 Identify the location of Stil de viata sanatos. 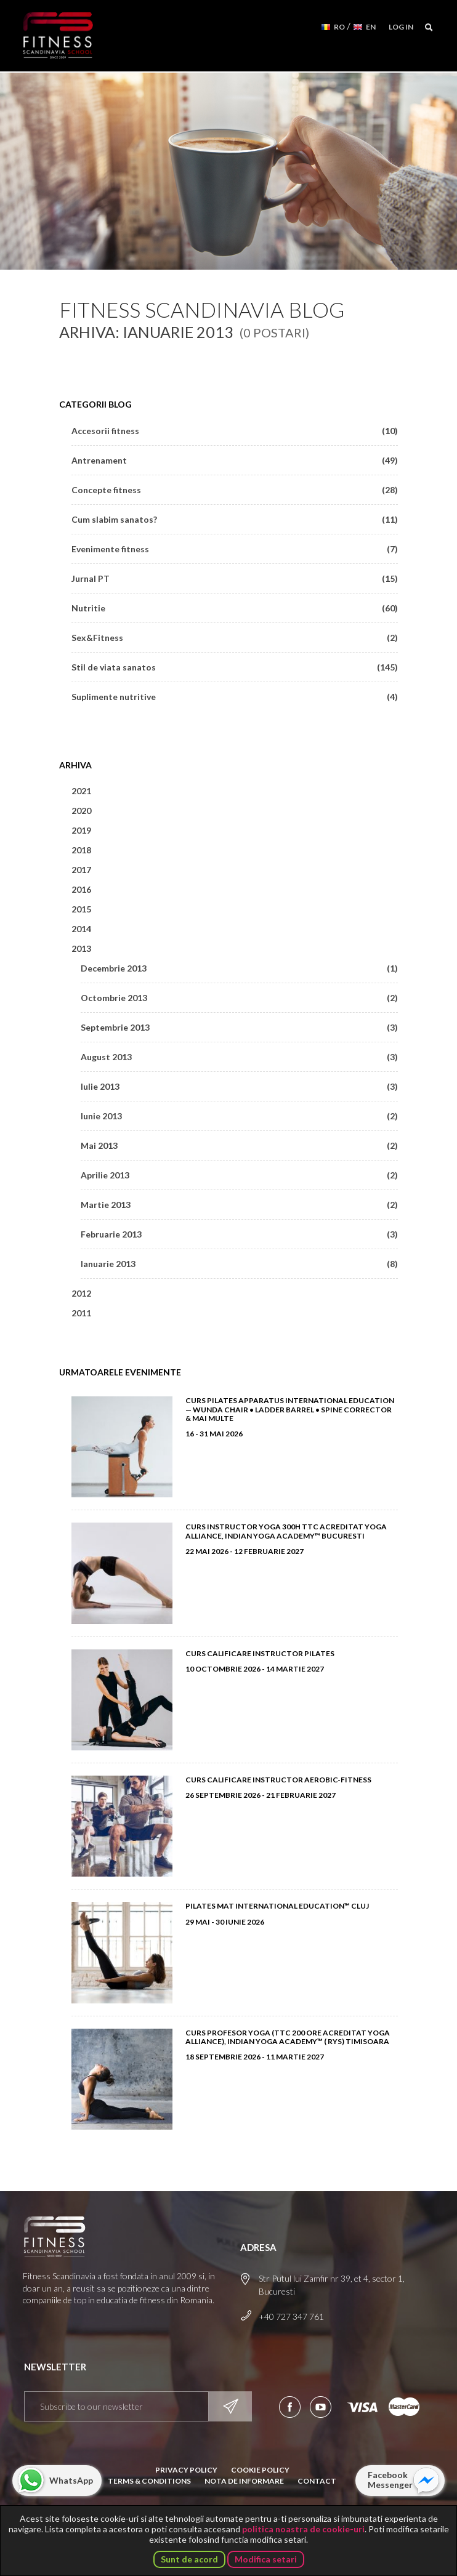
(234, 667).